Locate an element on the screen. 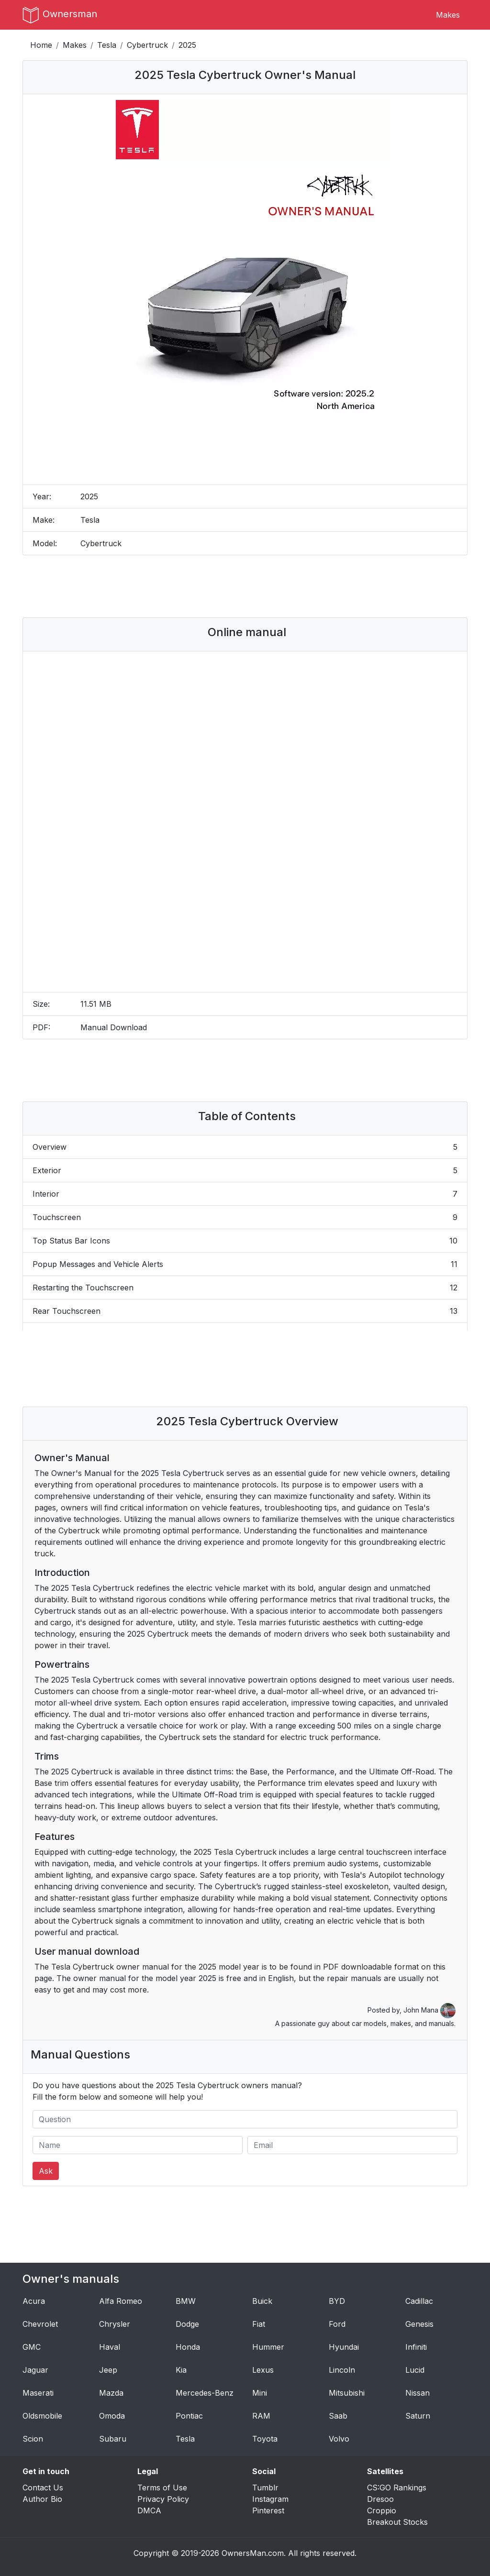 Image resolution: width=490 pixels, height=2576 pixels. RAM is located at coordinates (261, 2416).